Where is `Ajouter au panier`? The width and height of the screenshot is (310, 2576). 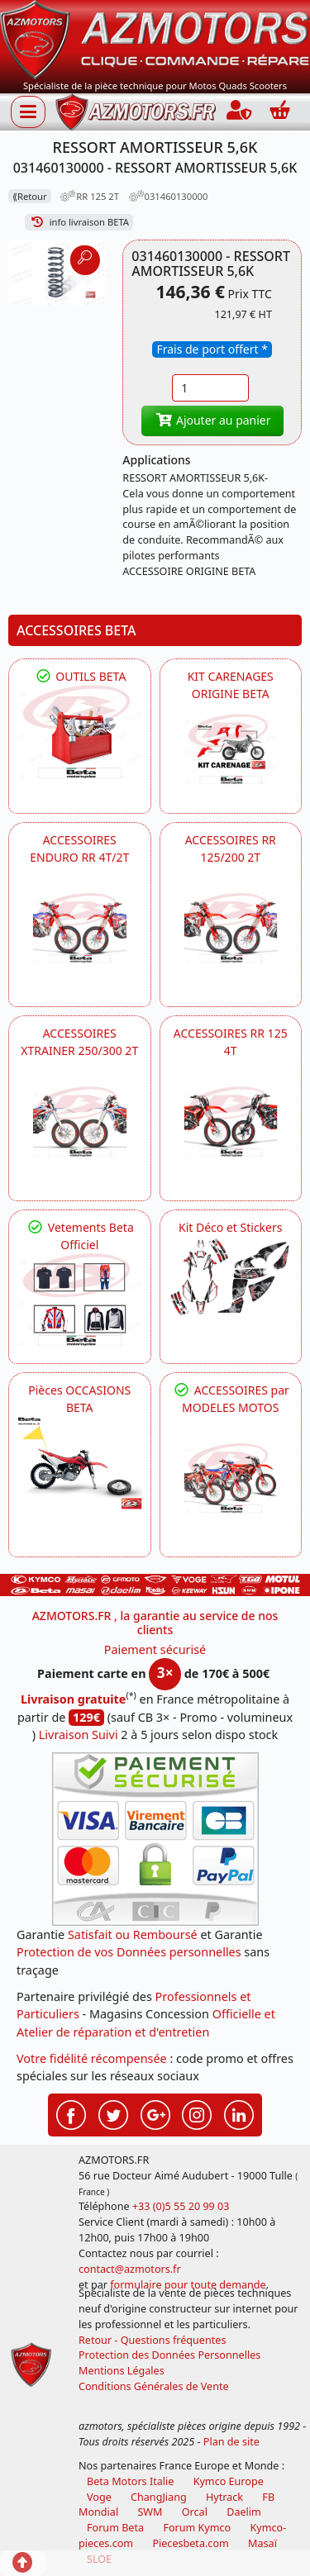
Ajouter au panier is located at coordinates (212, 420).